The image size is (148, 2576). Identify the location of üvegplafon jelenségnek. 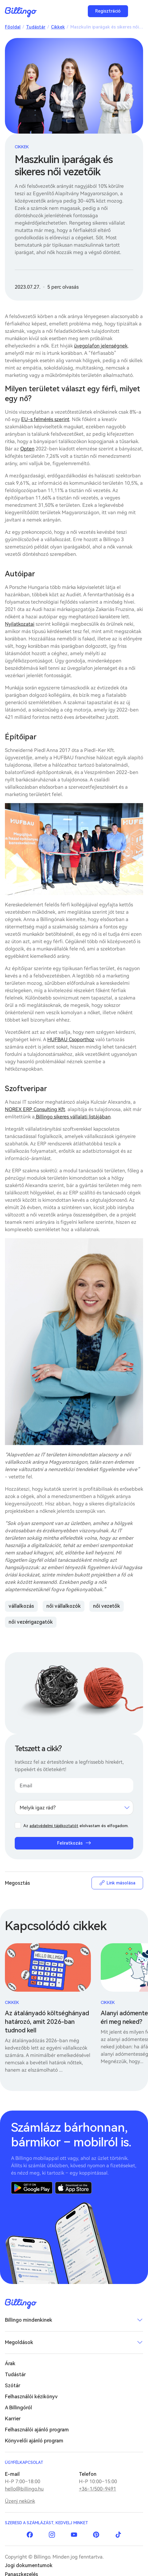
(100, 346).